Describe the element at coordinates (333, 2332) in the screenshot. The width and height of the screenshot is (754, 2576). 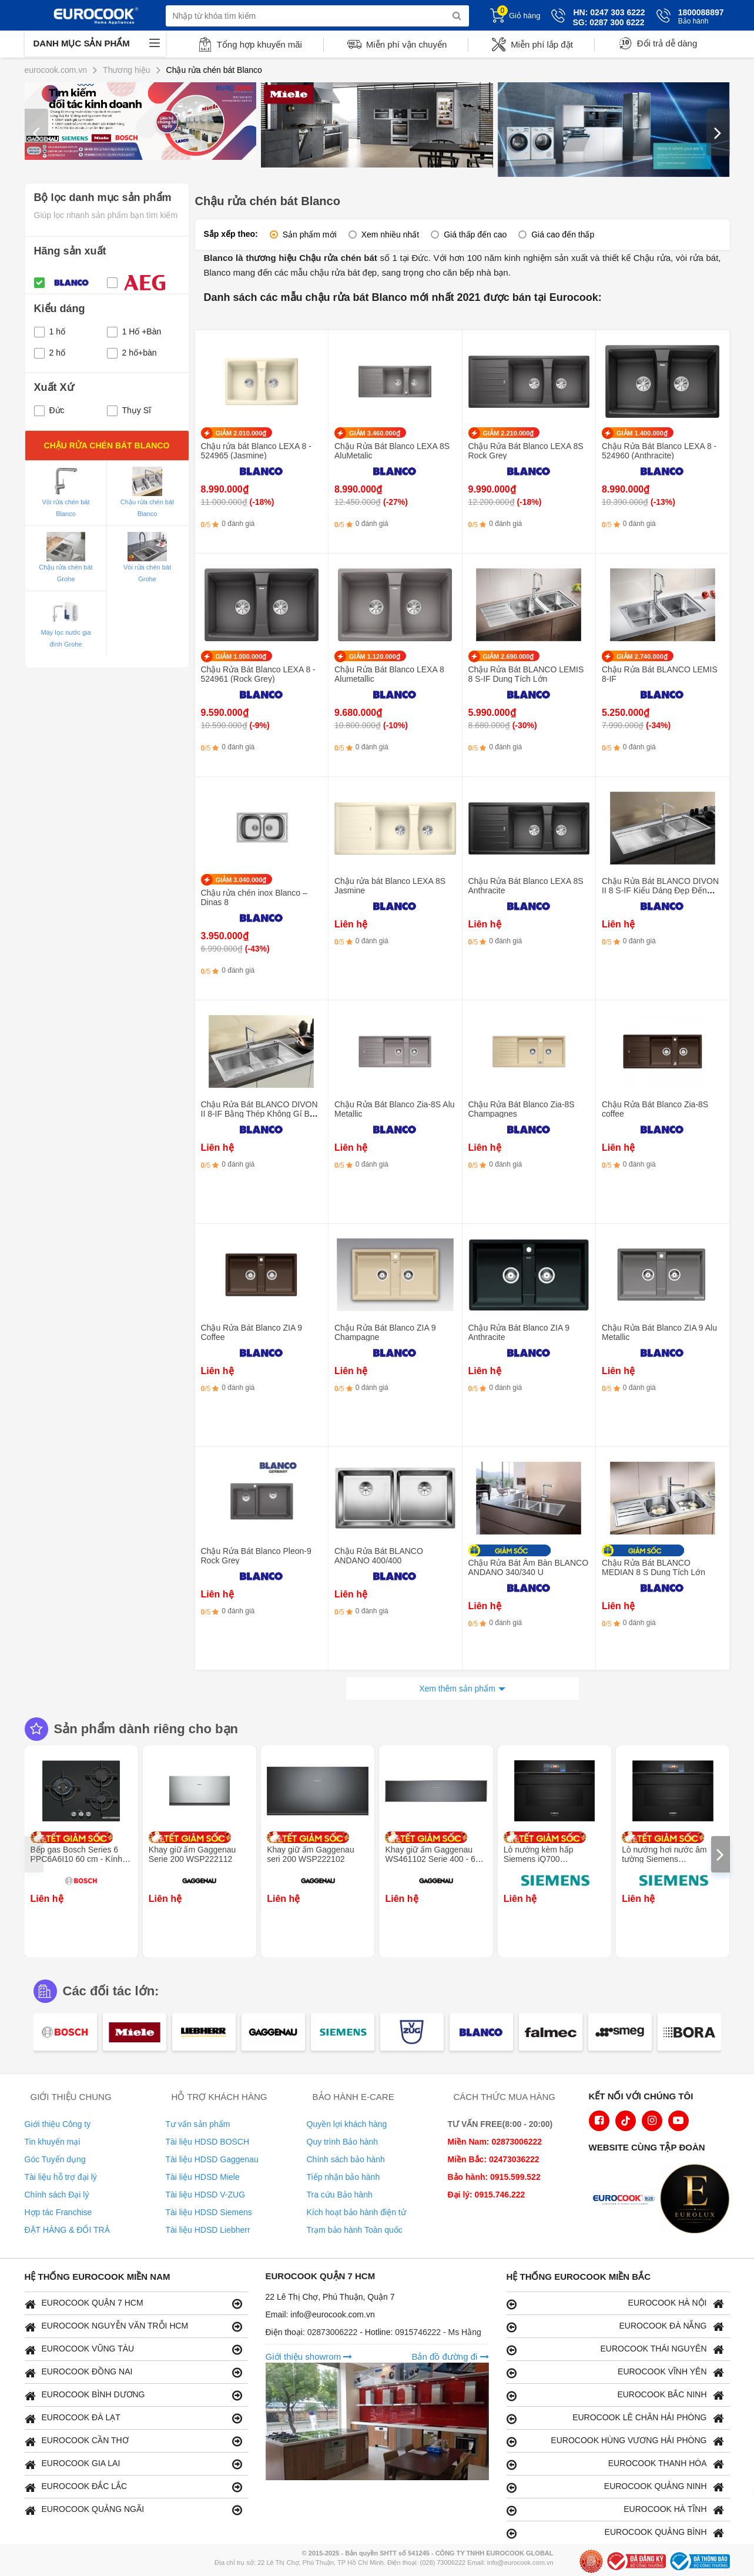
I see `02873006222` at that location.